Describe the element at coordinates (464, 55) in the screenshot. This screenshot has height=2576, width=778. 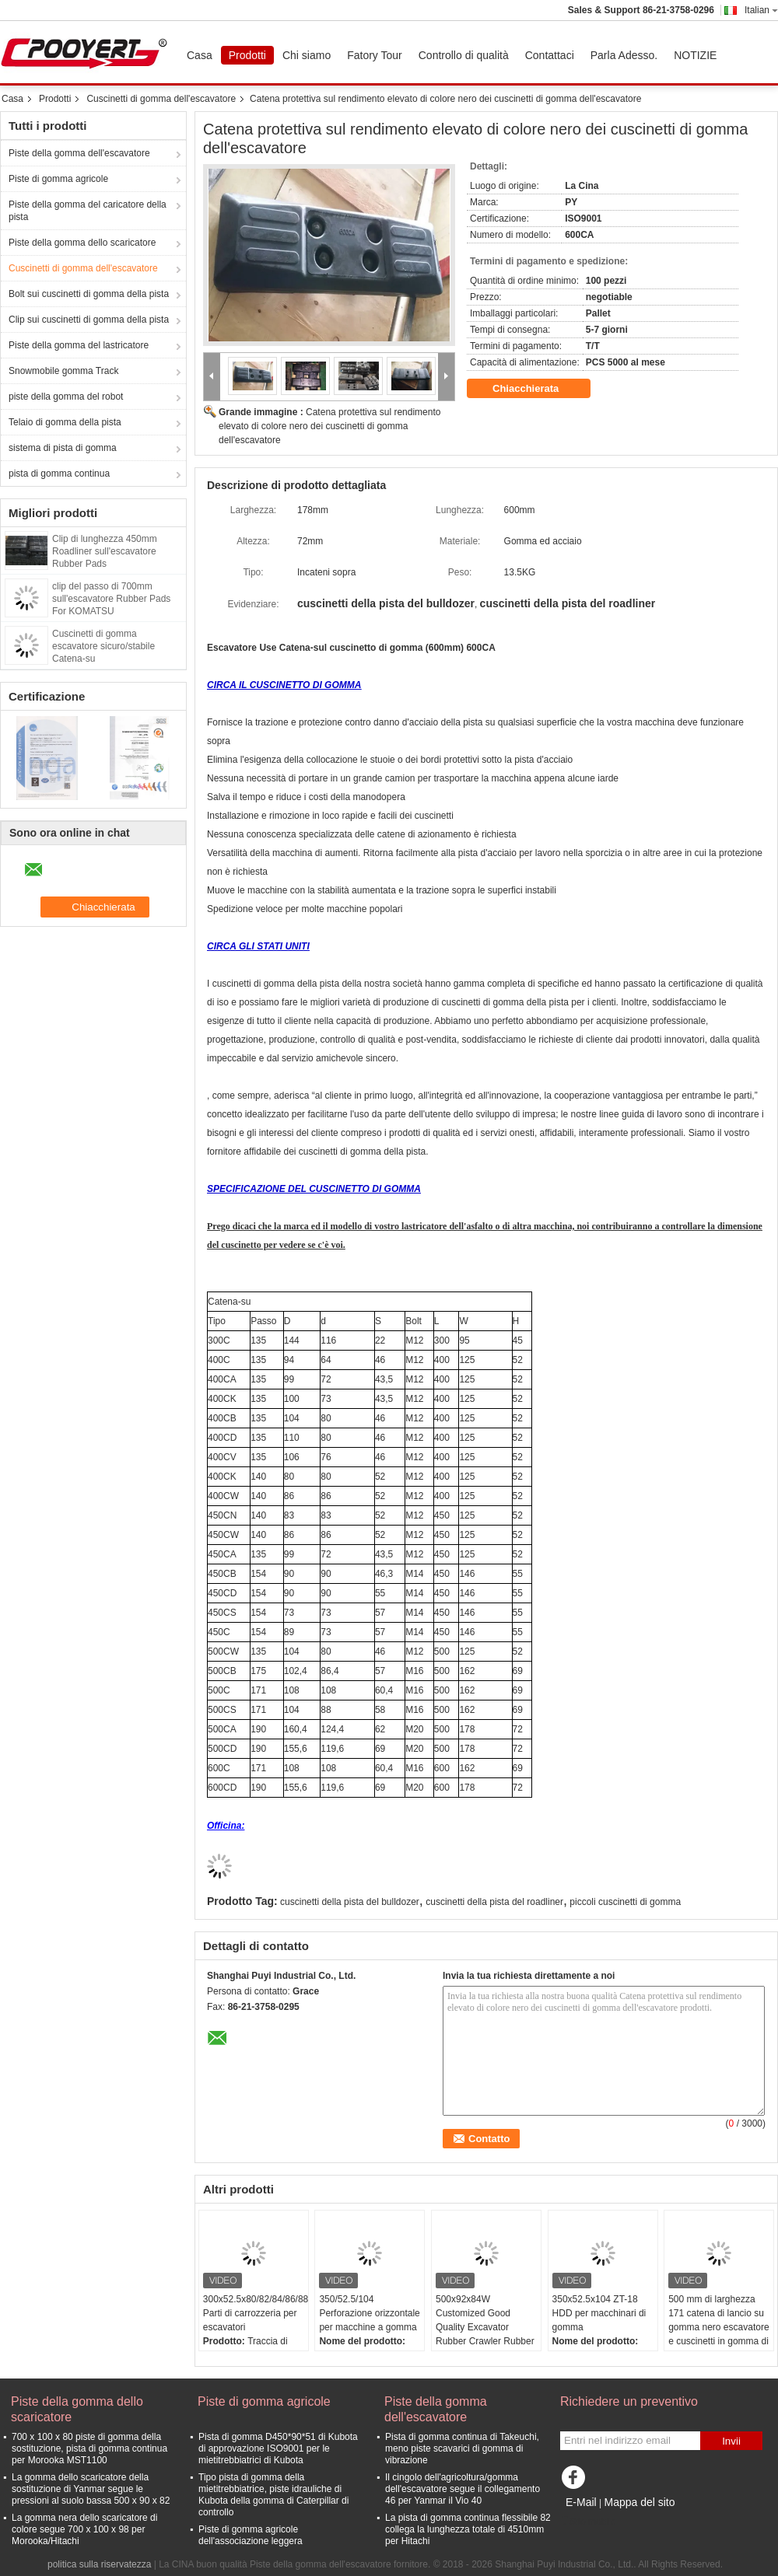
I see `Controllo di qualità` at that location.